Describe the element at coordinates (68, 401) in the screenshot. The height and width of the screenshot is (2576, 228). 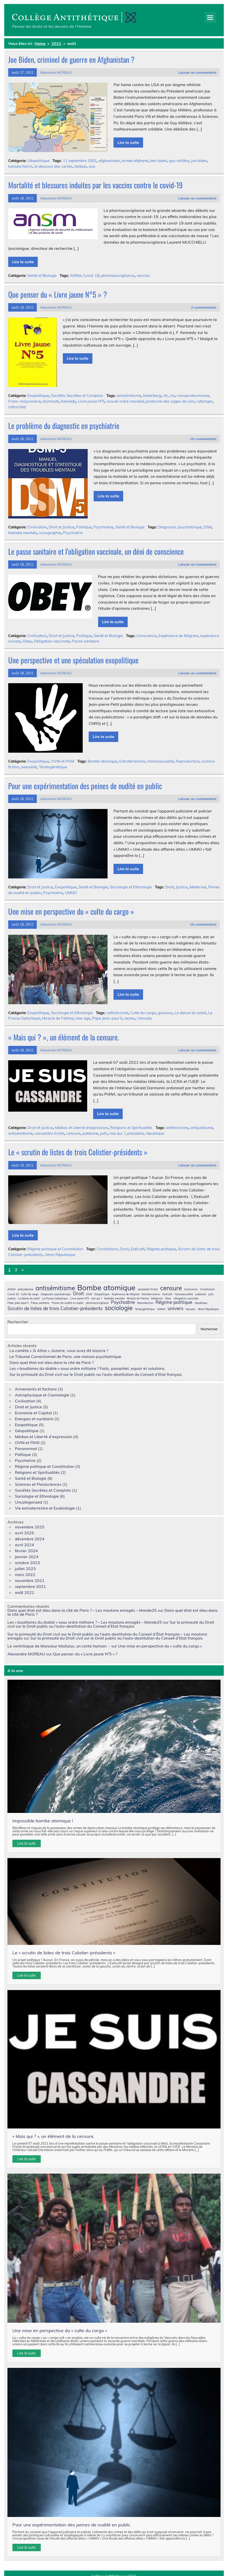
I see `Kennedy` at that location.